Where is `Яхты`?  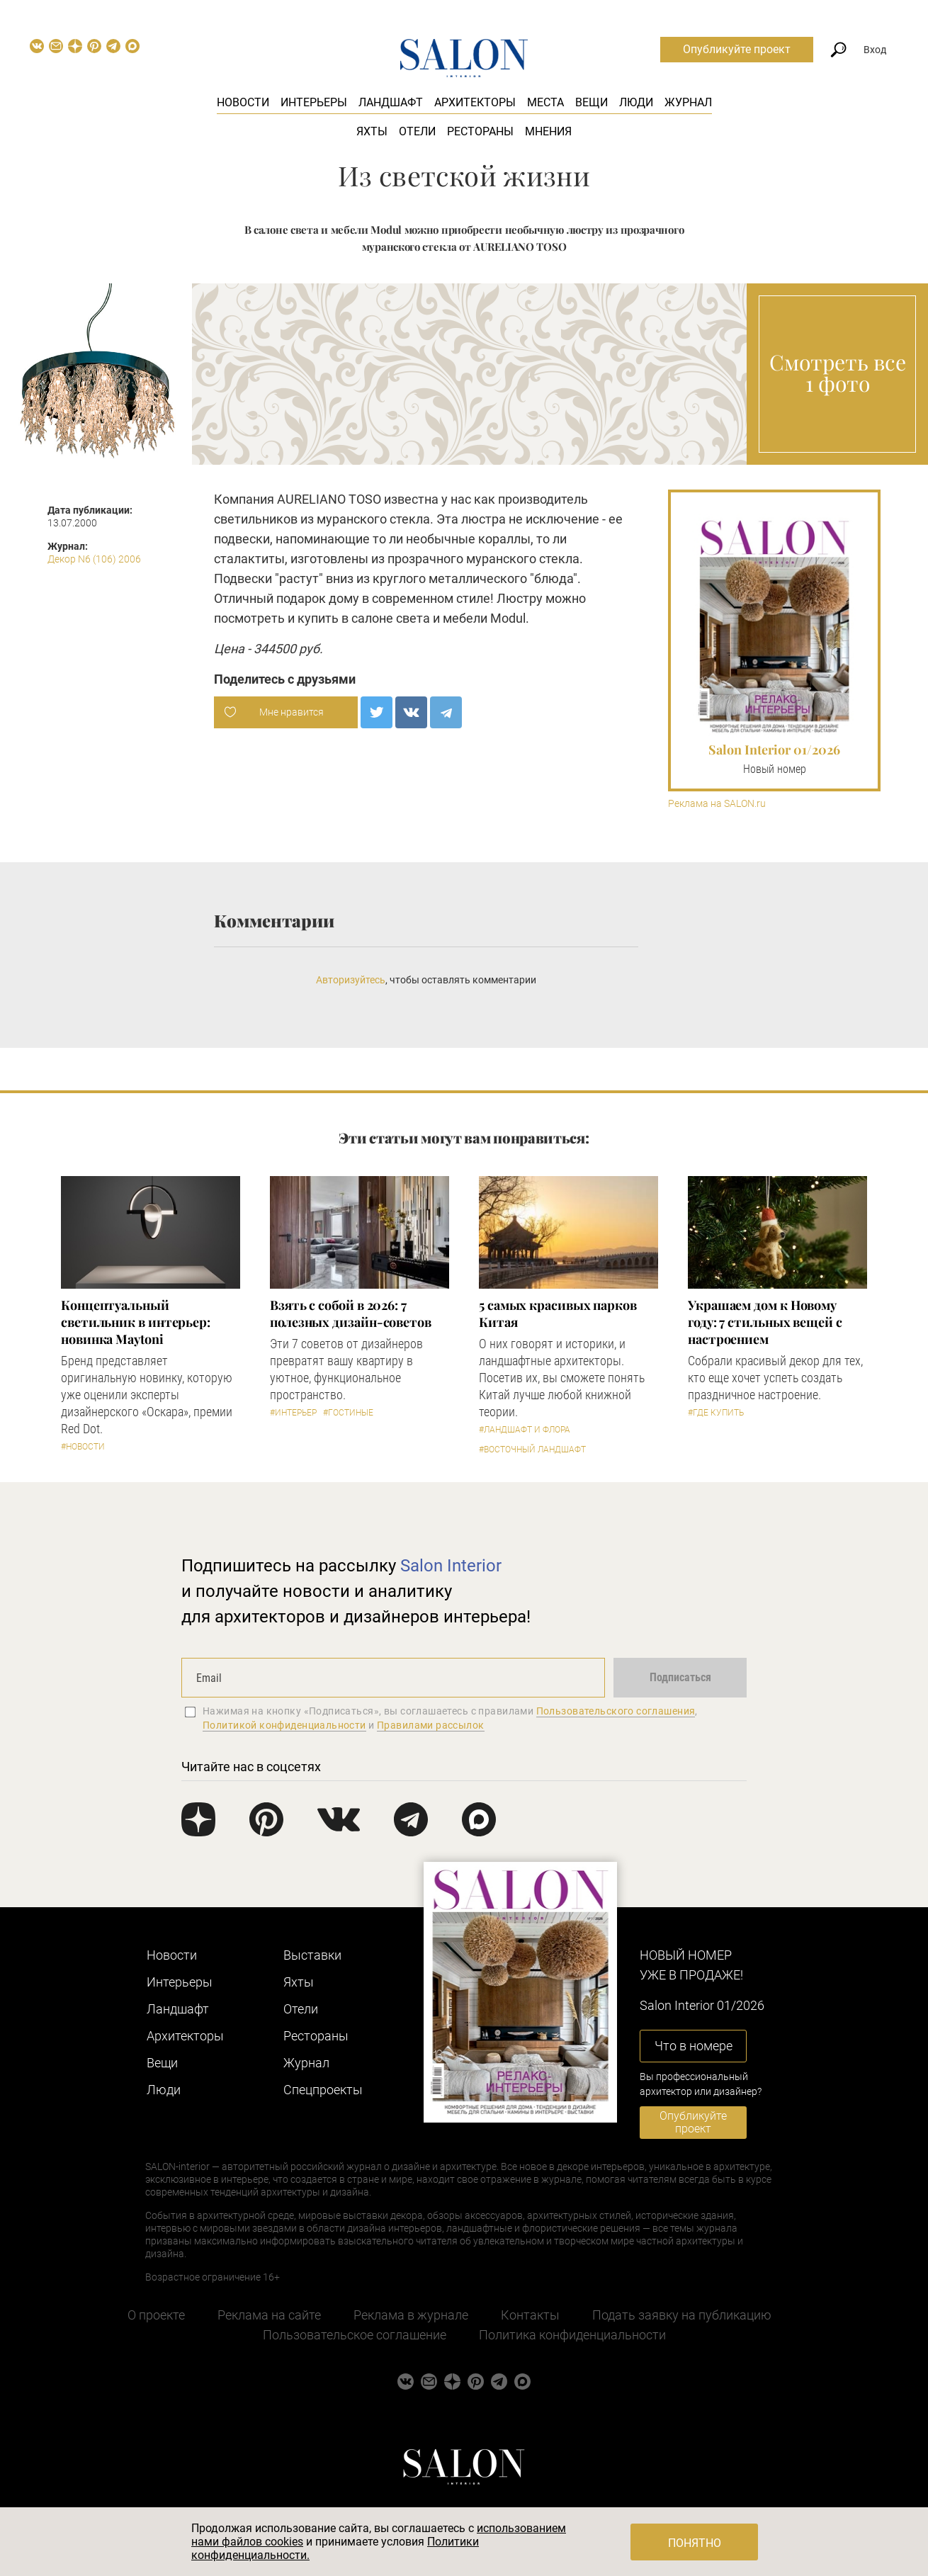 Яхты is located at coordinates (371, 131).